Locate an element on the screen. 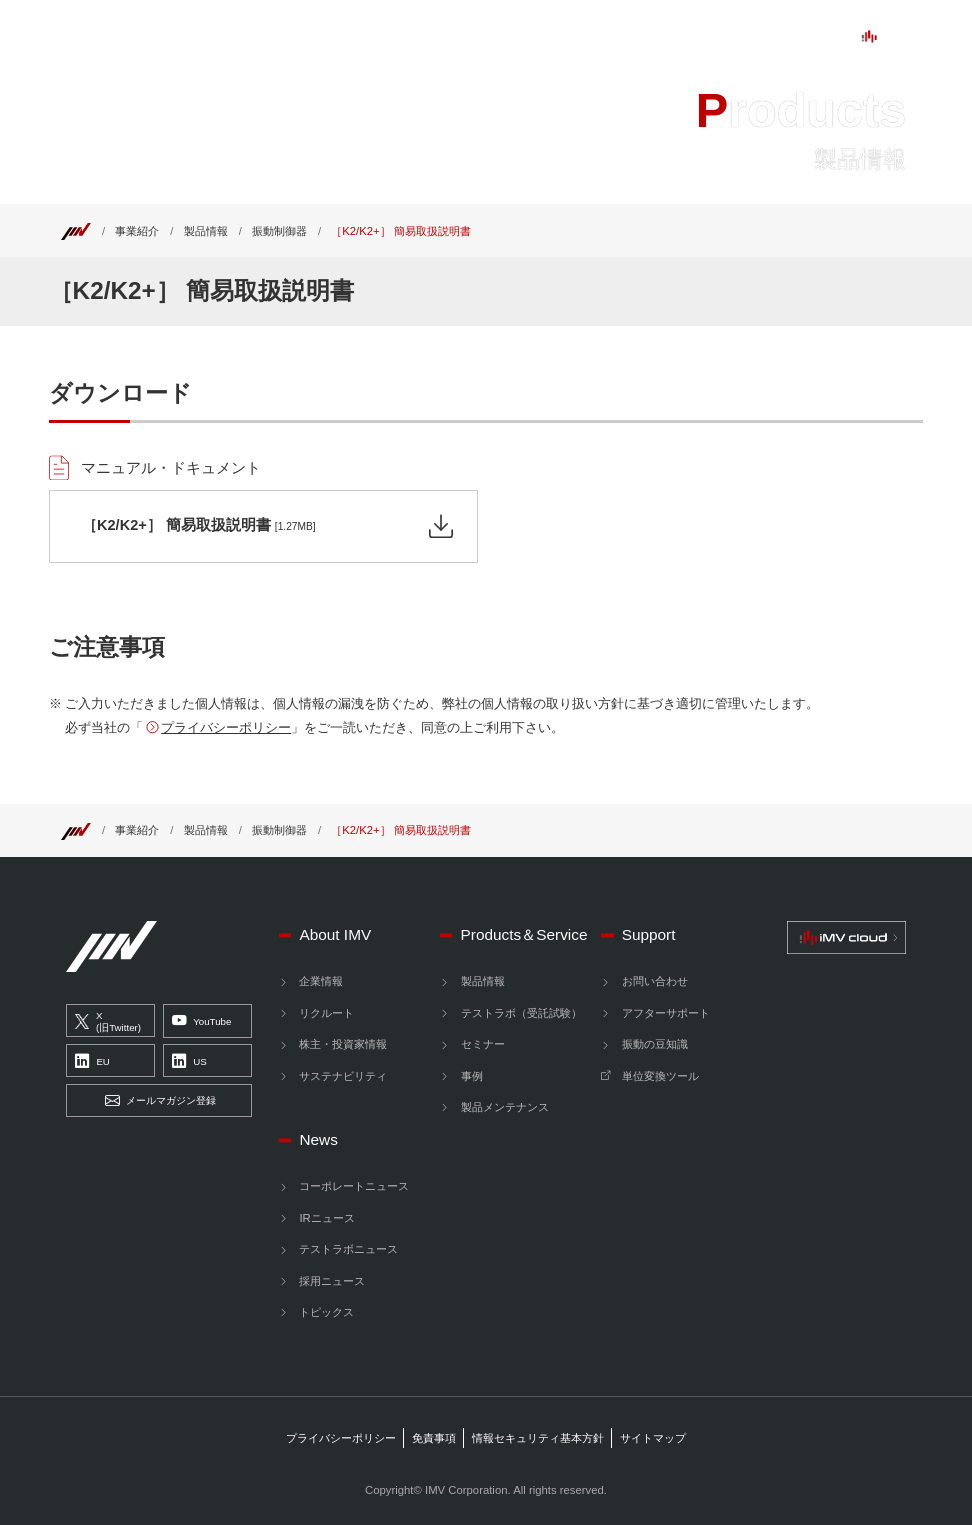  Products＆Service is located at coordinates (524, 934).